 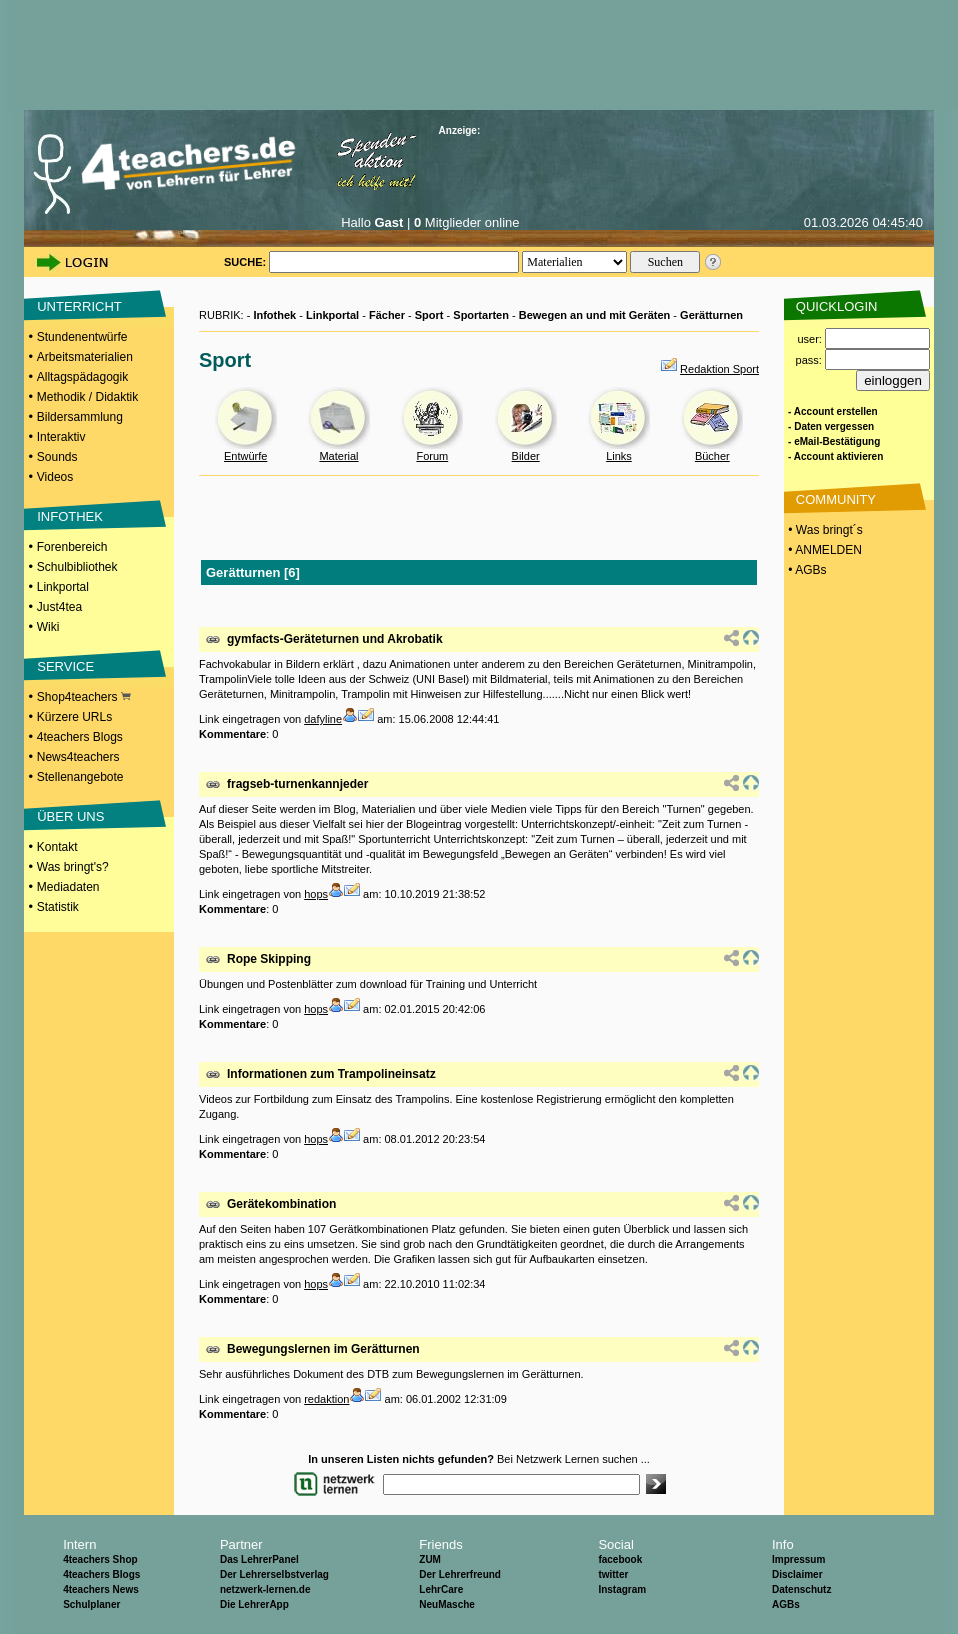 I want to click on Schulplaner, so click(x=91, y=1604).